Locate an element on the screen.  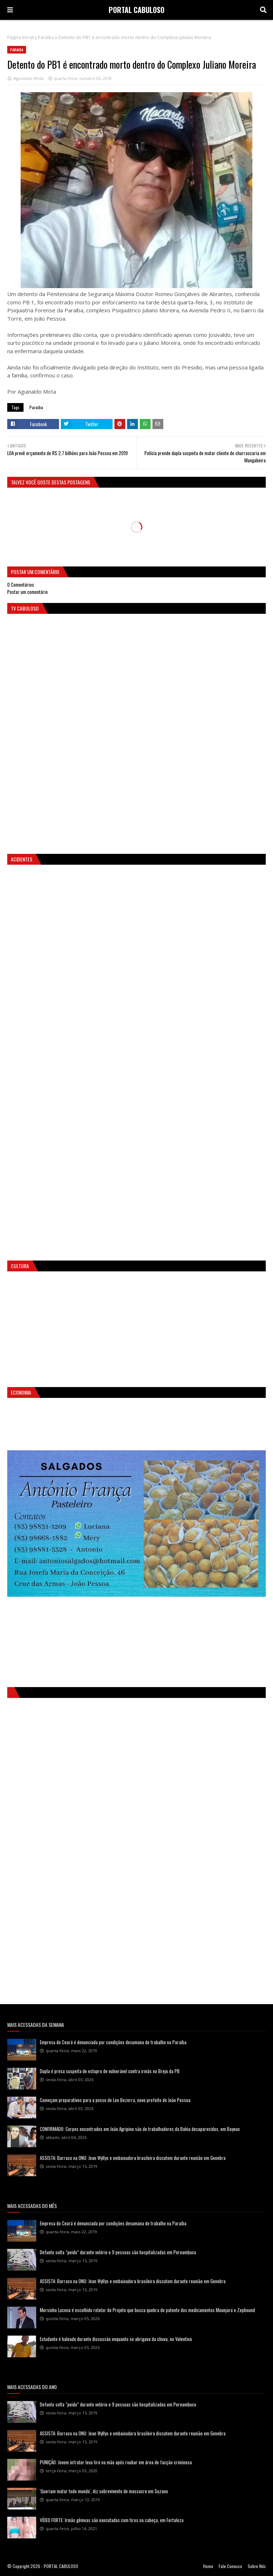
'Queriam matar todo mundo', diz sobrevivente de massacre em Suzano is located at coordinates (104, 2491).